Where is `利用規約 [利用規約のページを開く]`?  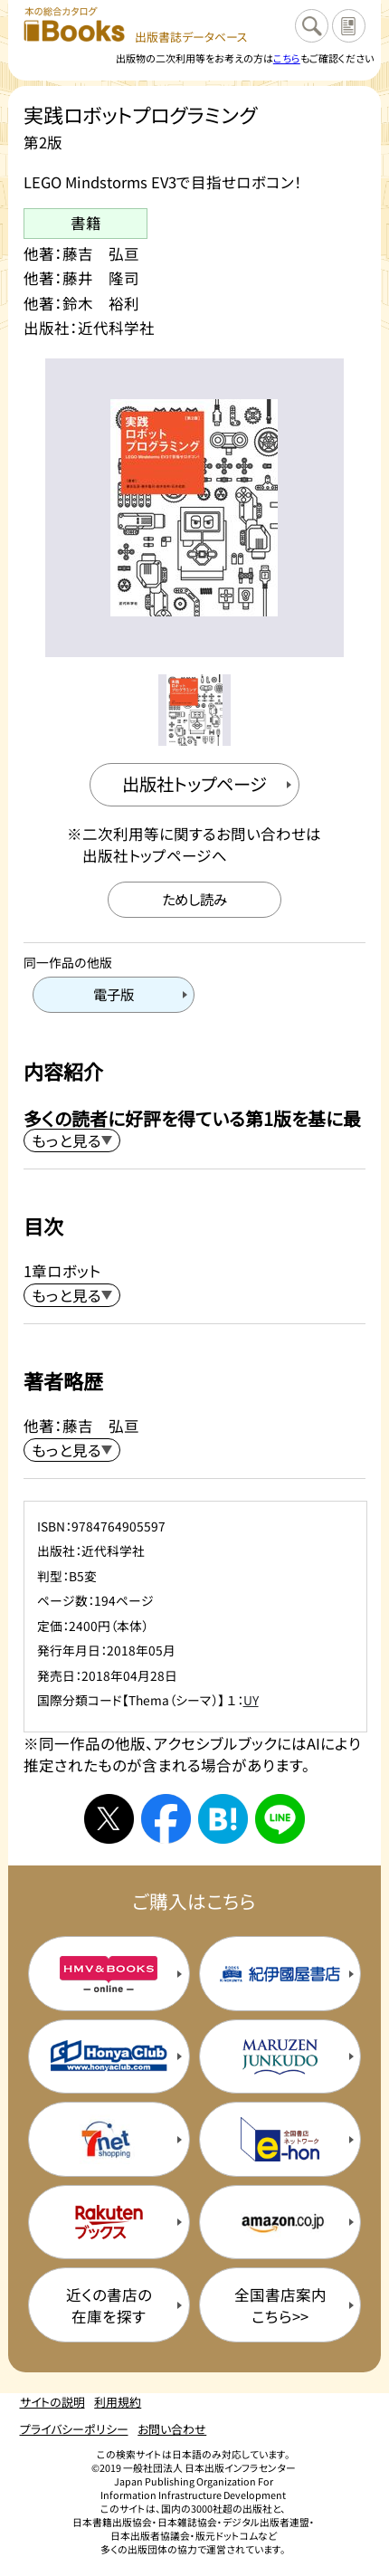 利用規約 [利用規約のページを開く] is located at coordinates (117, 2401).